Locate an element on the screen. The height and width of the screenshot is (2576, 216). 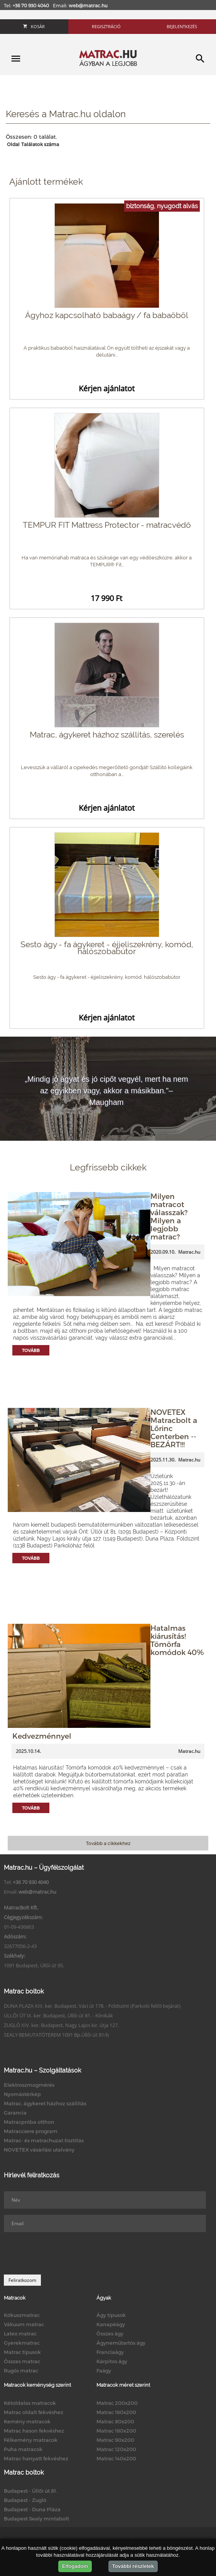
DUNA PLAZA XIII. ker. Budapest, Váci út 178. - Földszint (Parkoló felőli bejárat) is located at coordinates (92, 2005).